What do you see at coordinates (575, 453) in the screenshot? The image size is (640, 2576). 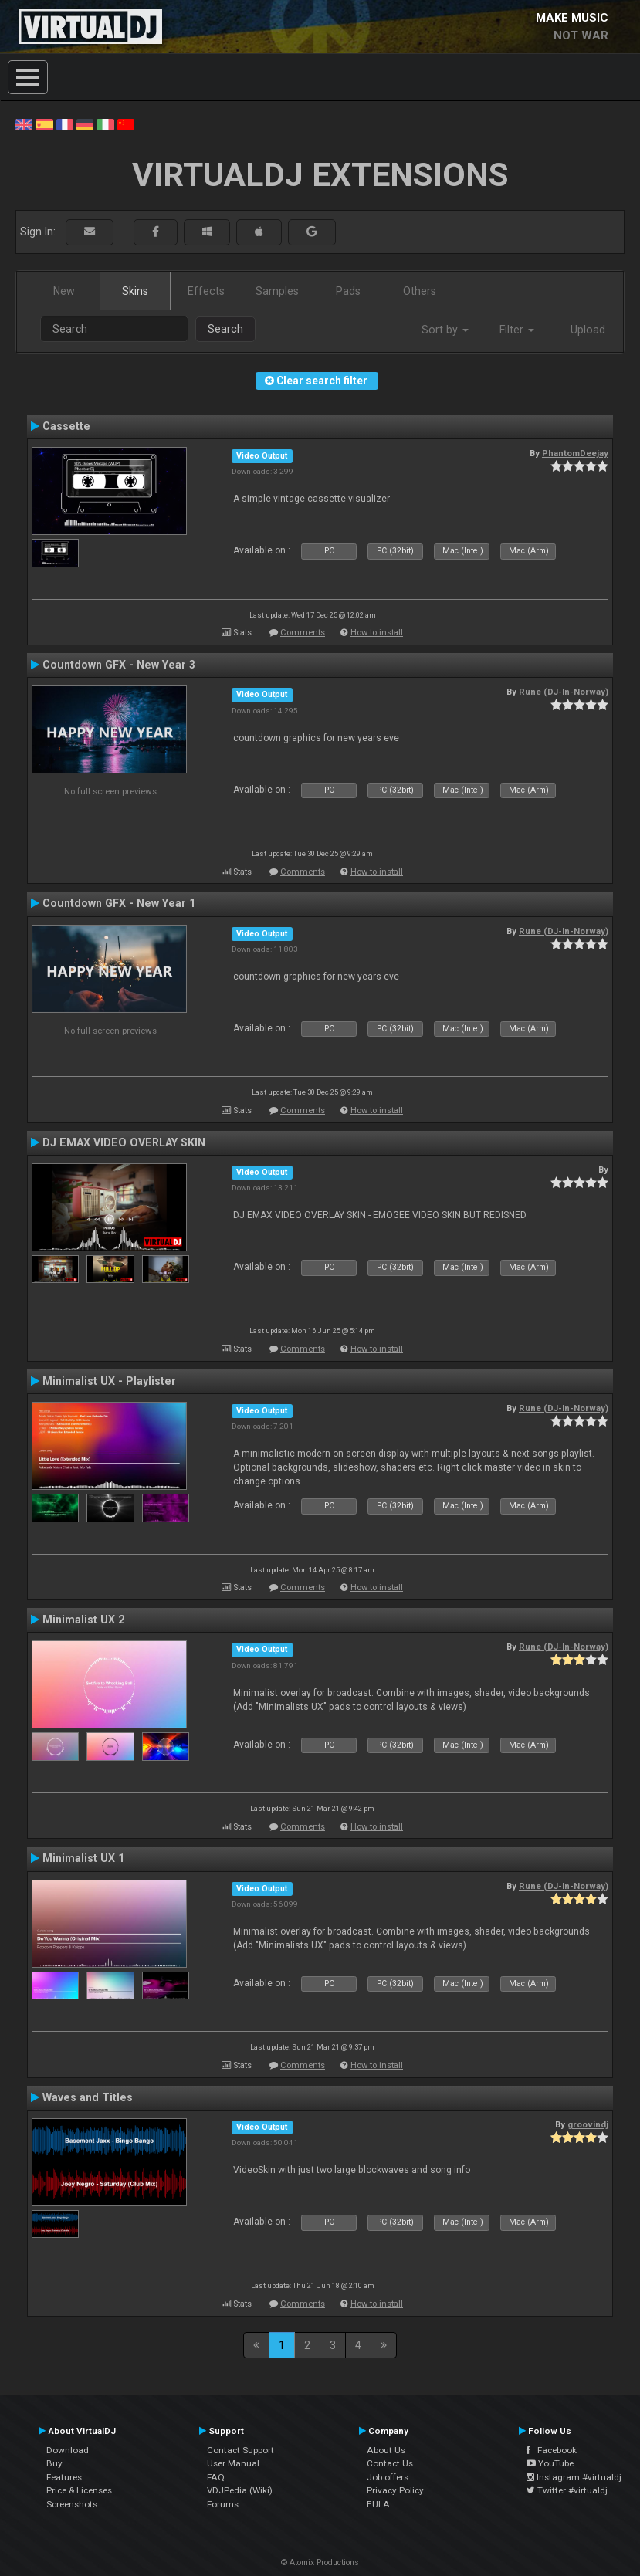 I see `PhantomDeejay` at bounding box center [575, 453].